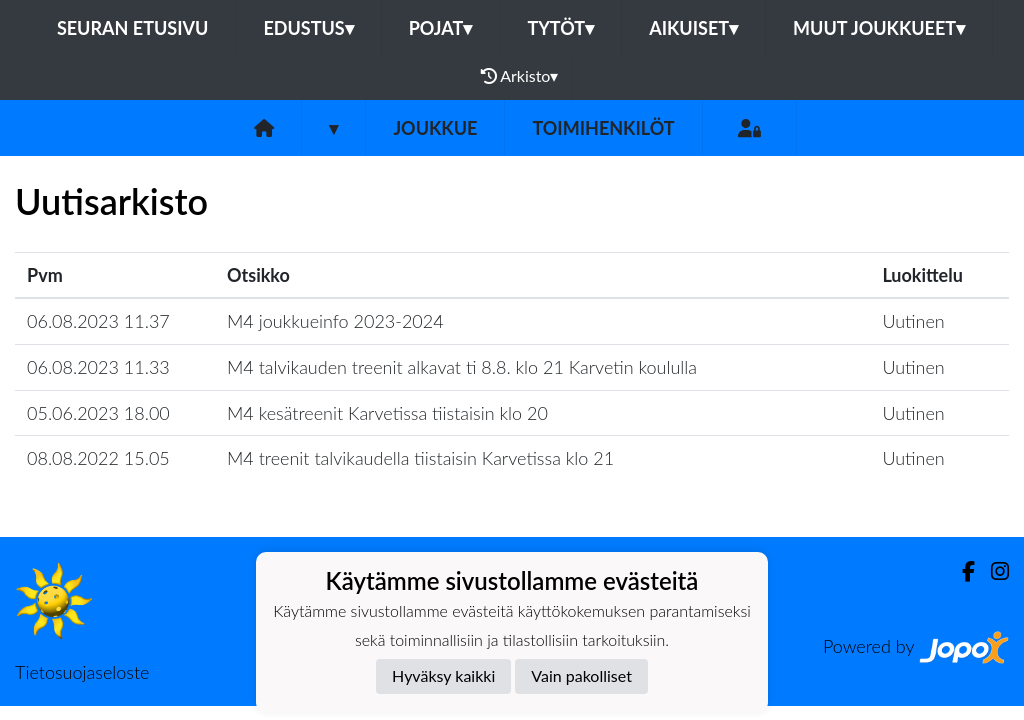 This screenshot has width=1024, height=720. I want to click on 06.08.2023 11.37, so click(98, 321).